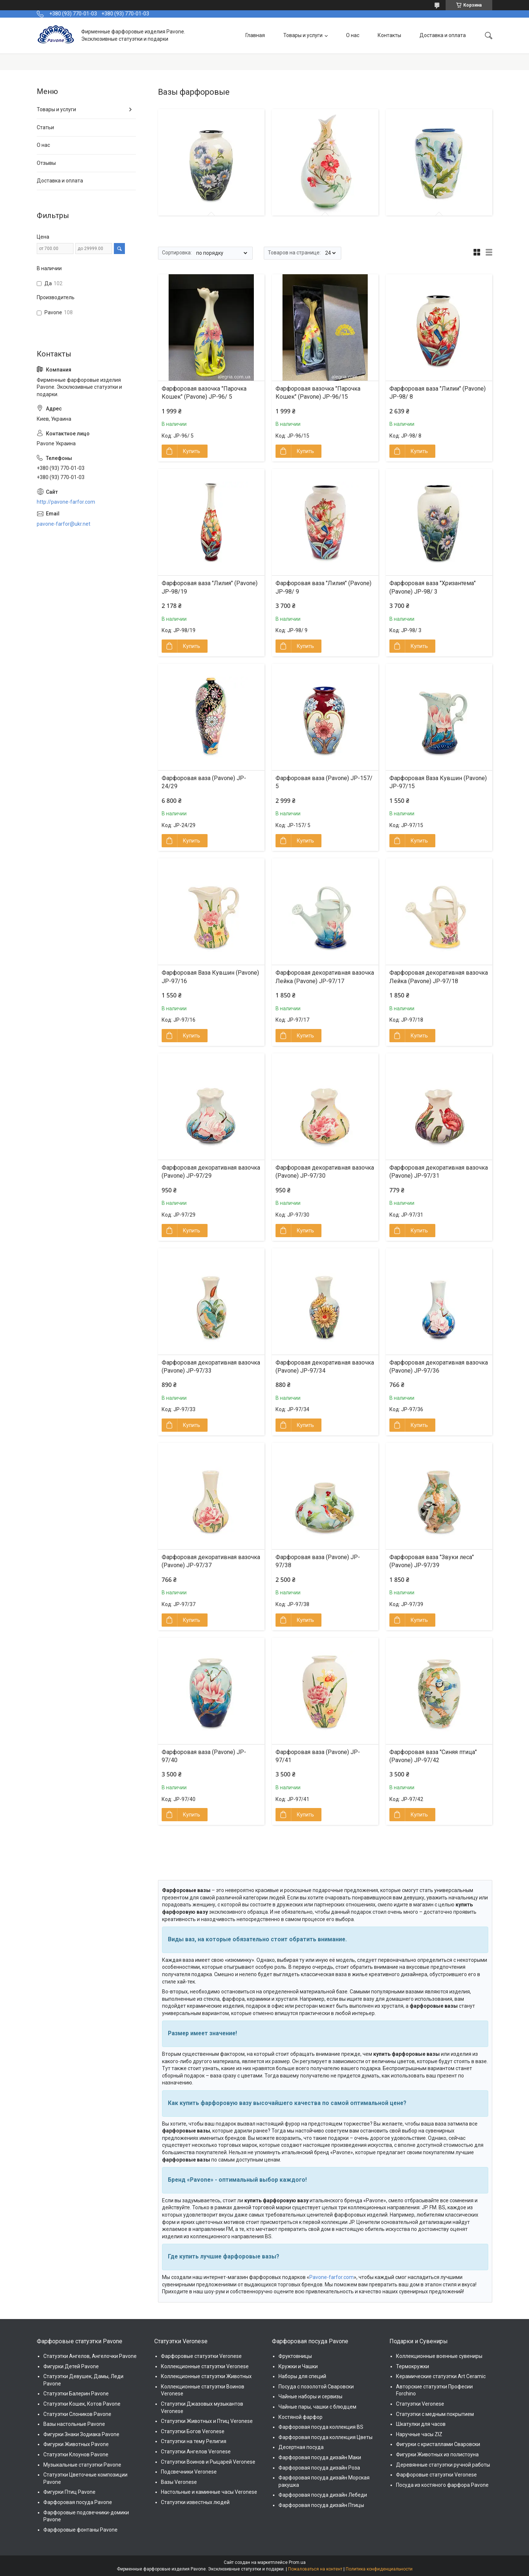  What do you see at coordinates (438, 976) in the screenshot?
I see `Фарфоровая декоративная вазочка Лейка (Pavone) JP-97/18` at bounding box center [438, 976].